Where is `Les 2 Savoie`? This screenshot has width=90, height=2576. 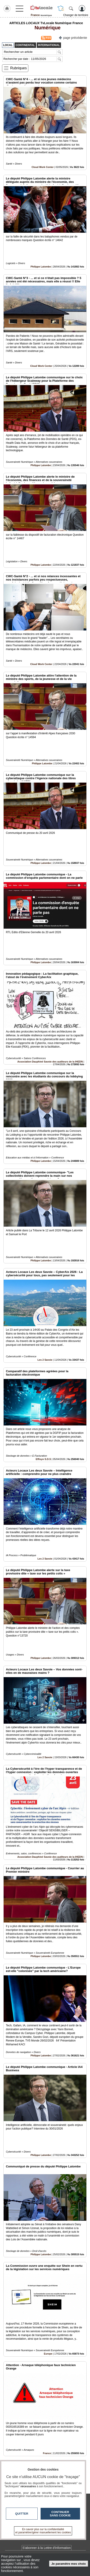
Les 2 Savoie is located at coordinates (44, 1359).